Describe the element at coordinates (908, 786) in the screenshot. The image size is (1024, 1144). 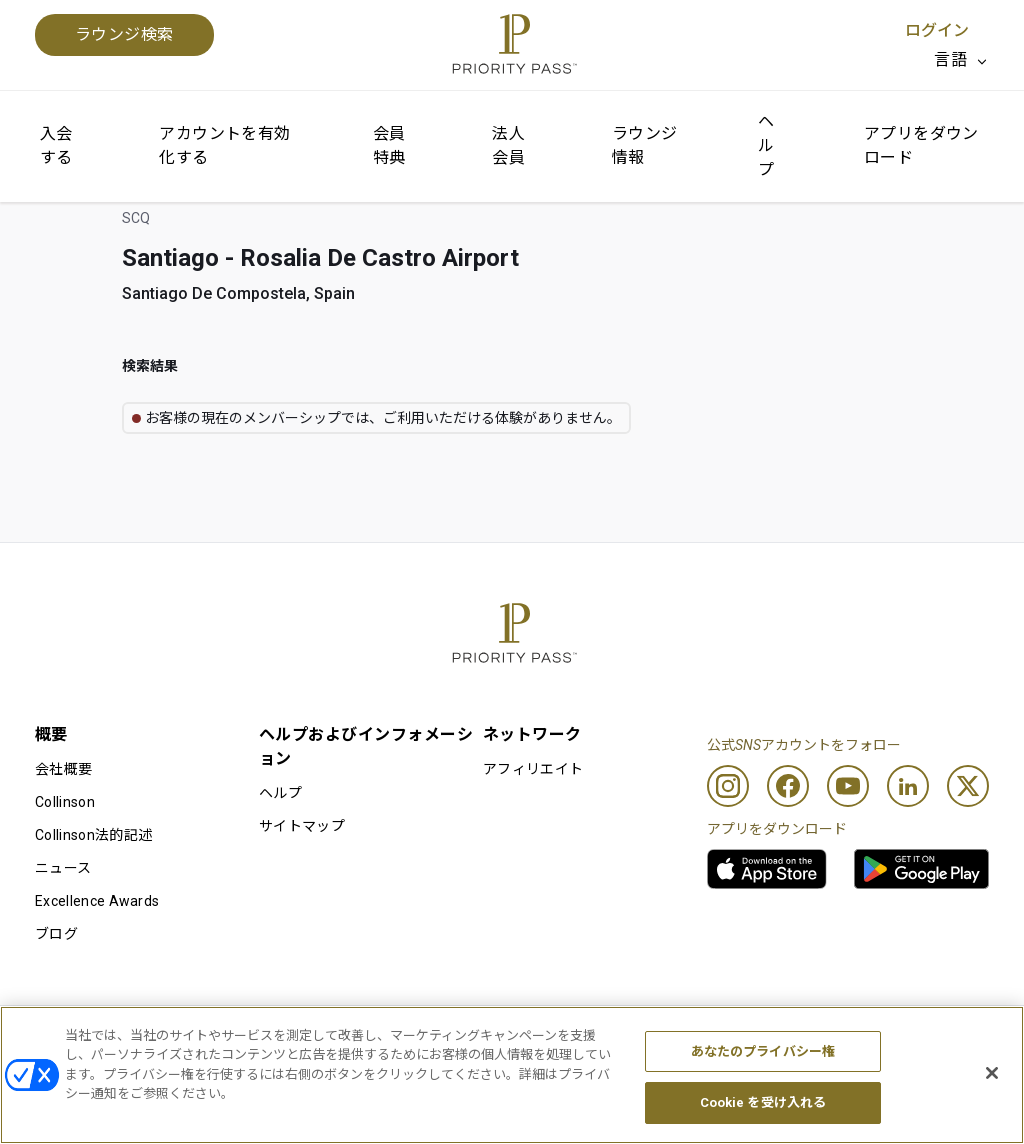
I see `[Linkedin]` at that location.